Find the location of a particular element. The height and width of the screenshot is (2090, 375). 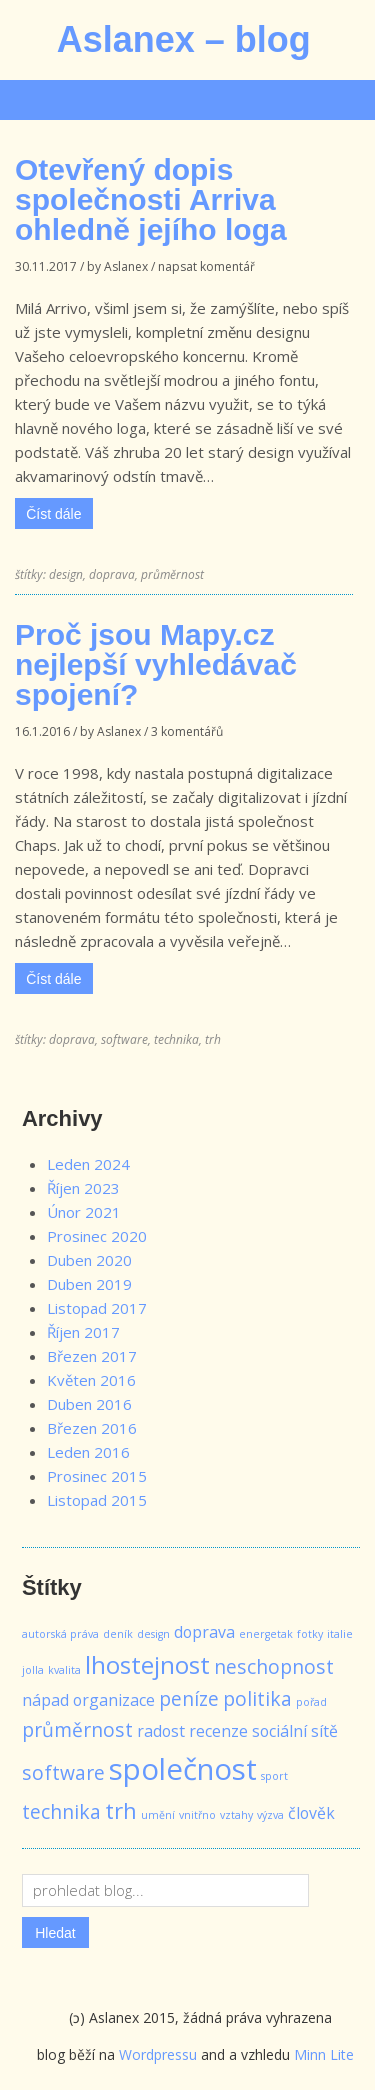

Aslanex is located at coordinates (126, 266).